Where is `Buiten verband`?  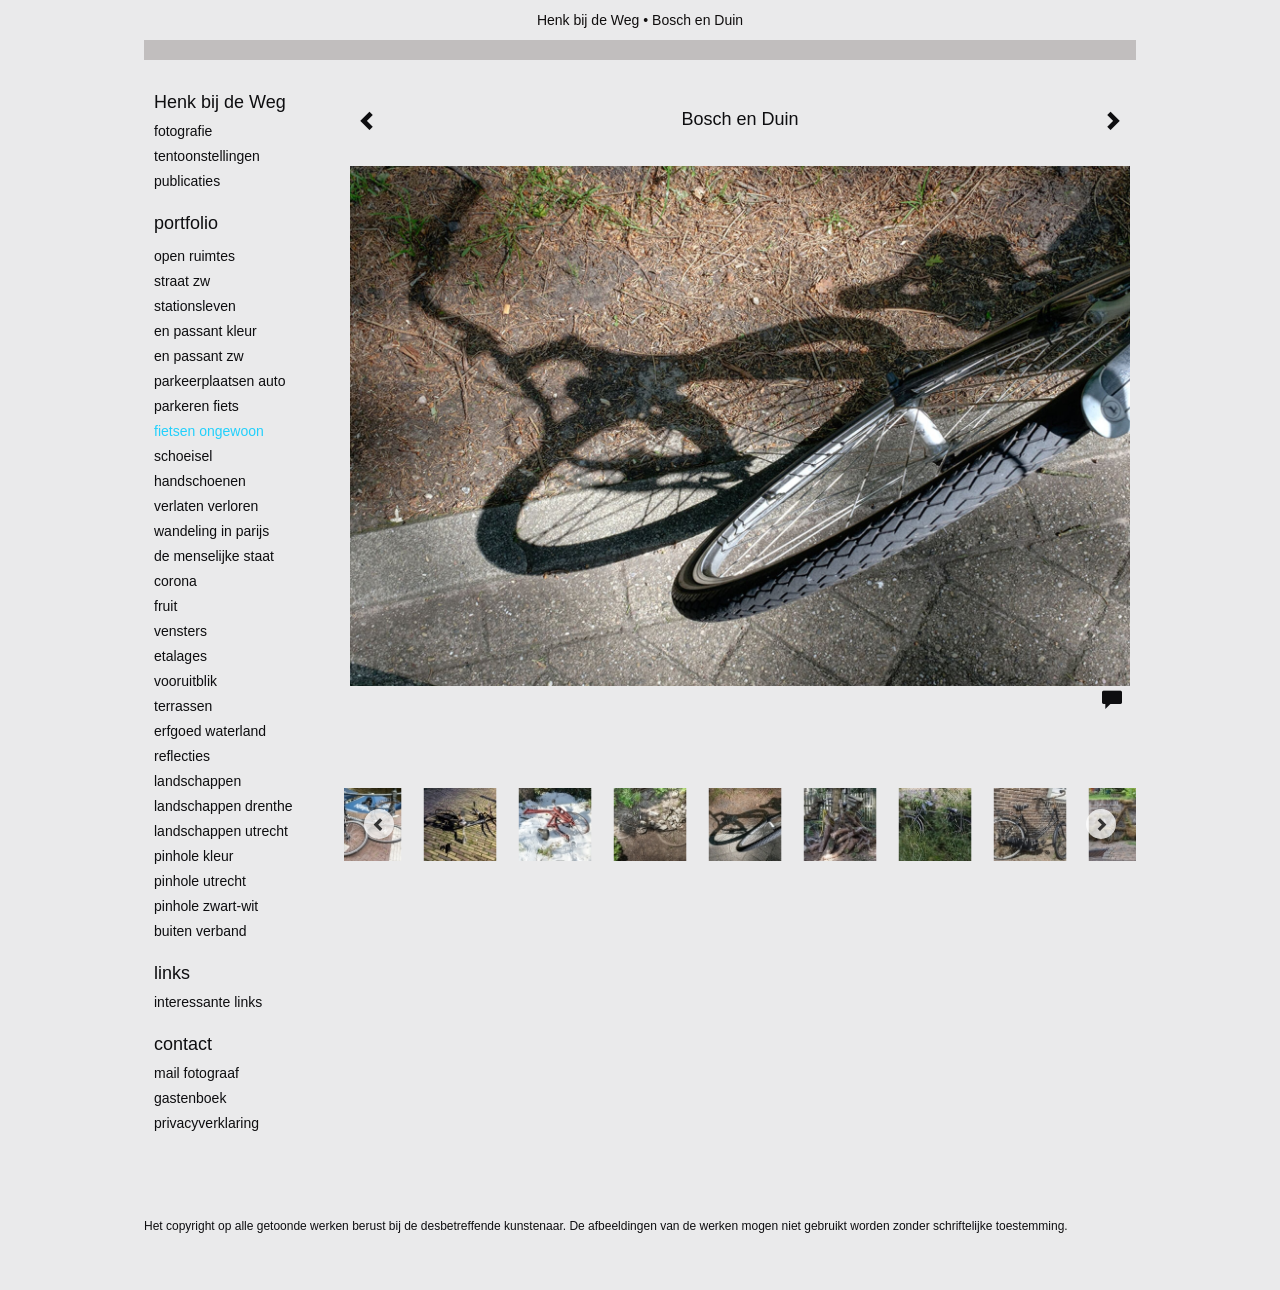
Buiten verband is located at coordinates (200, 931).